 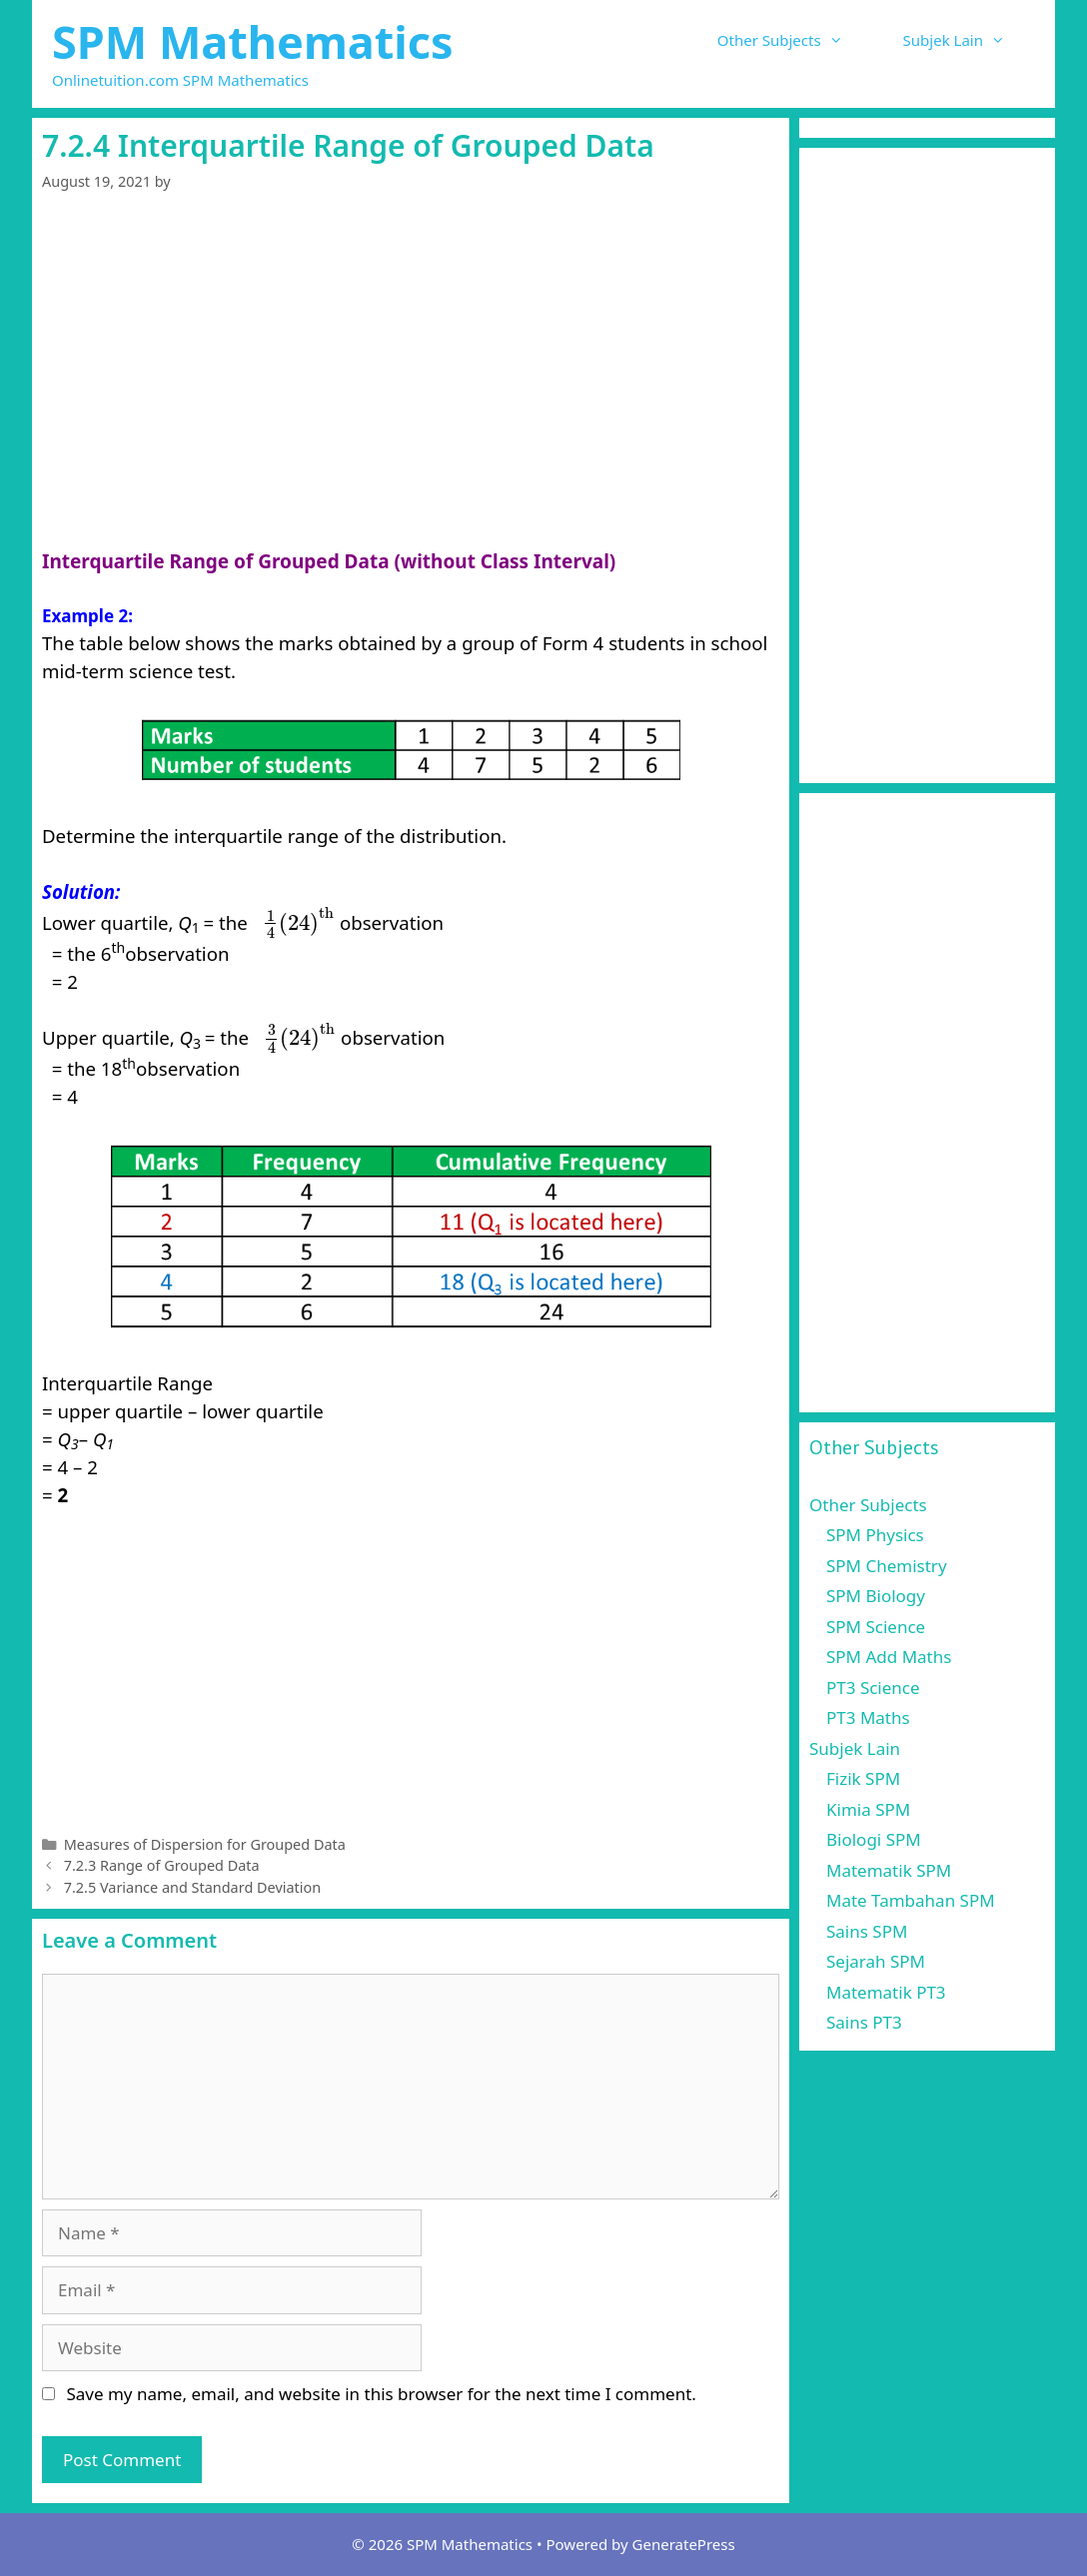 I want to click on PT3 Maths, so click(x=868, y=1717).